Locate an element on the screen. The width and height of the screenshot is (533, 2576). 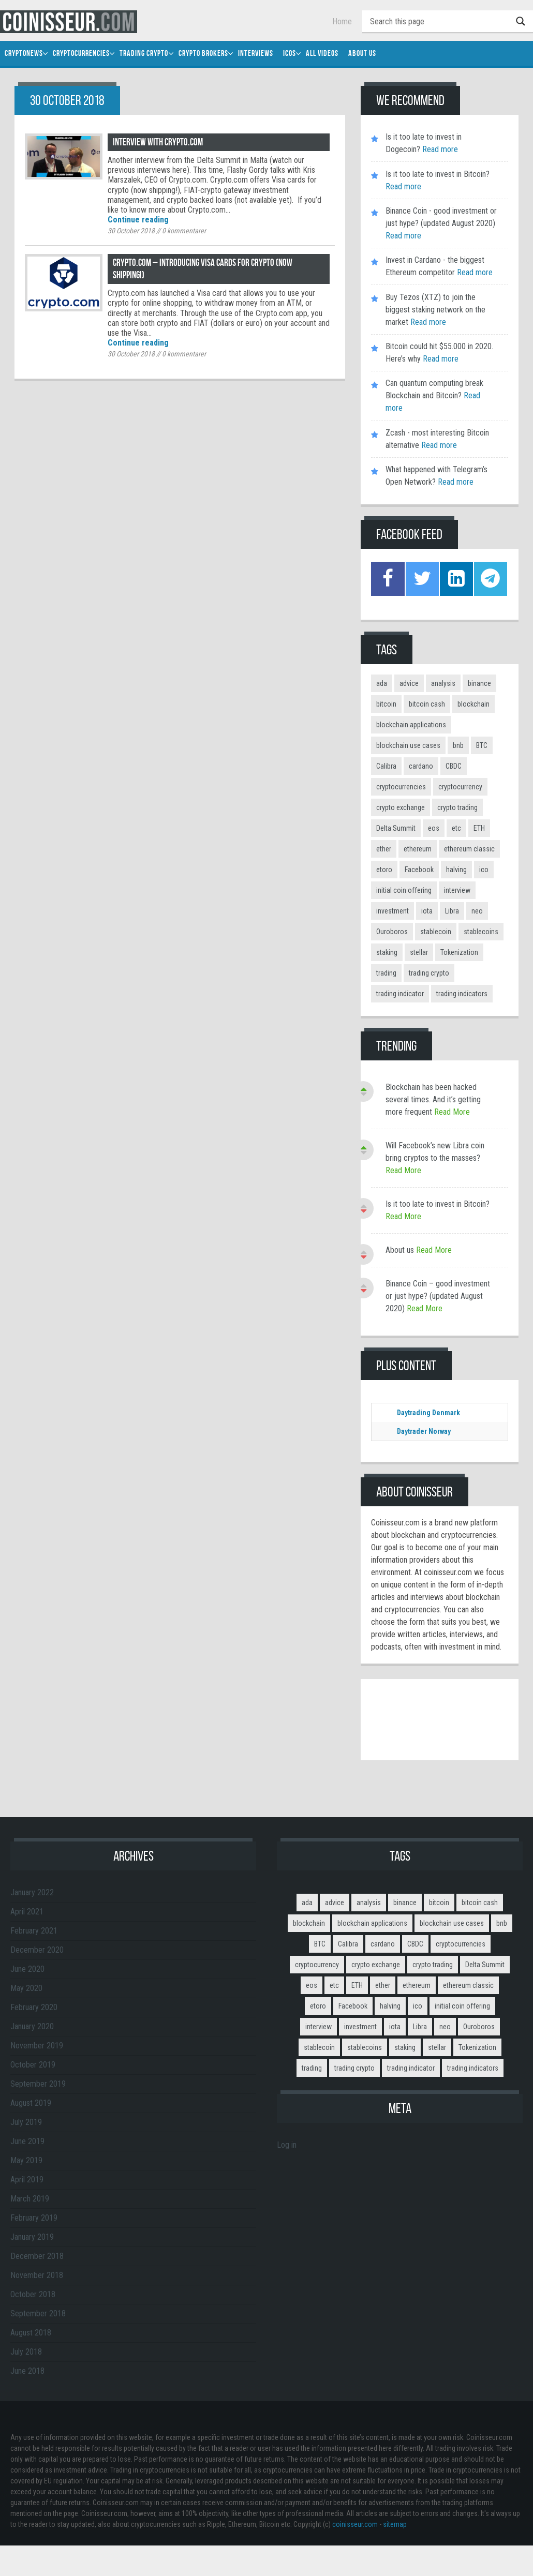
Calibra [Calibra (2 items)] is located at coordinates (386, 765).